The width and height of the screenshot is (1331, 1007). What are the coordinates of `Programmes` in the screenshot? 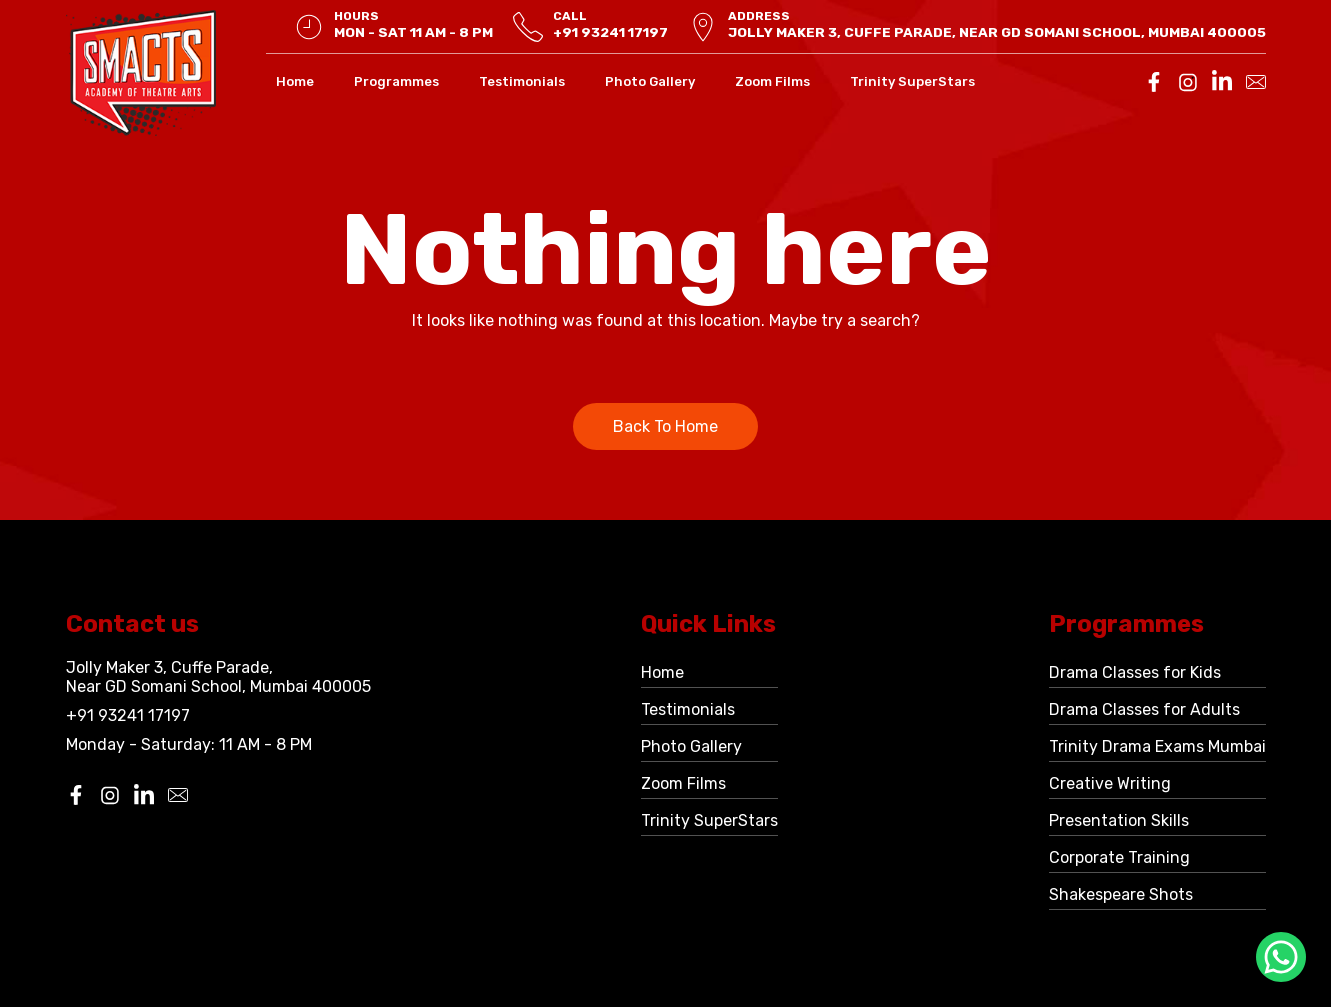 It's located at (396, 81).